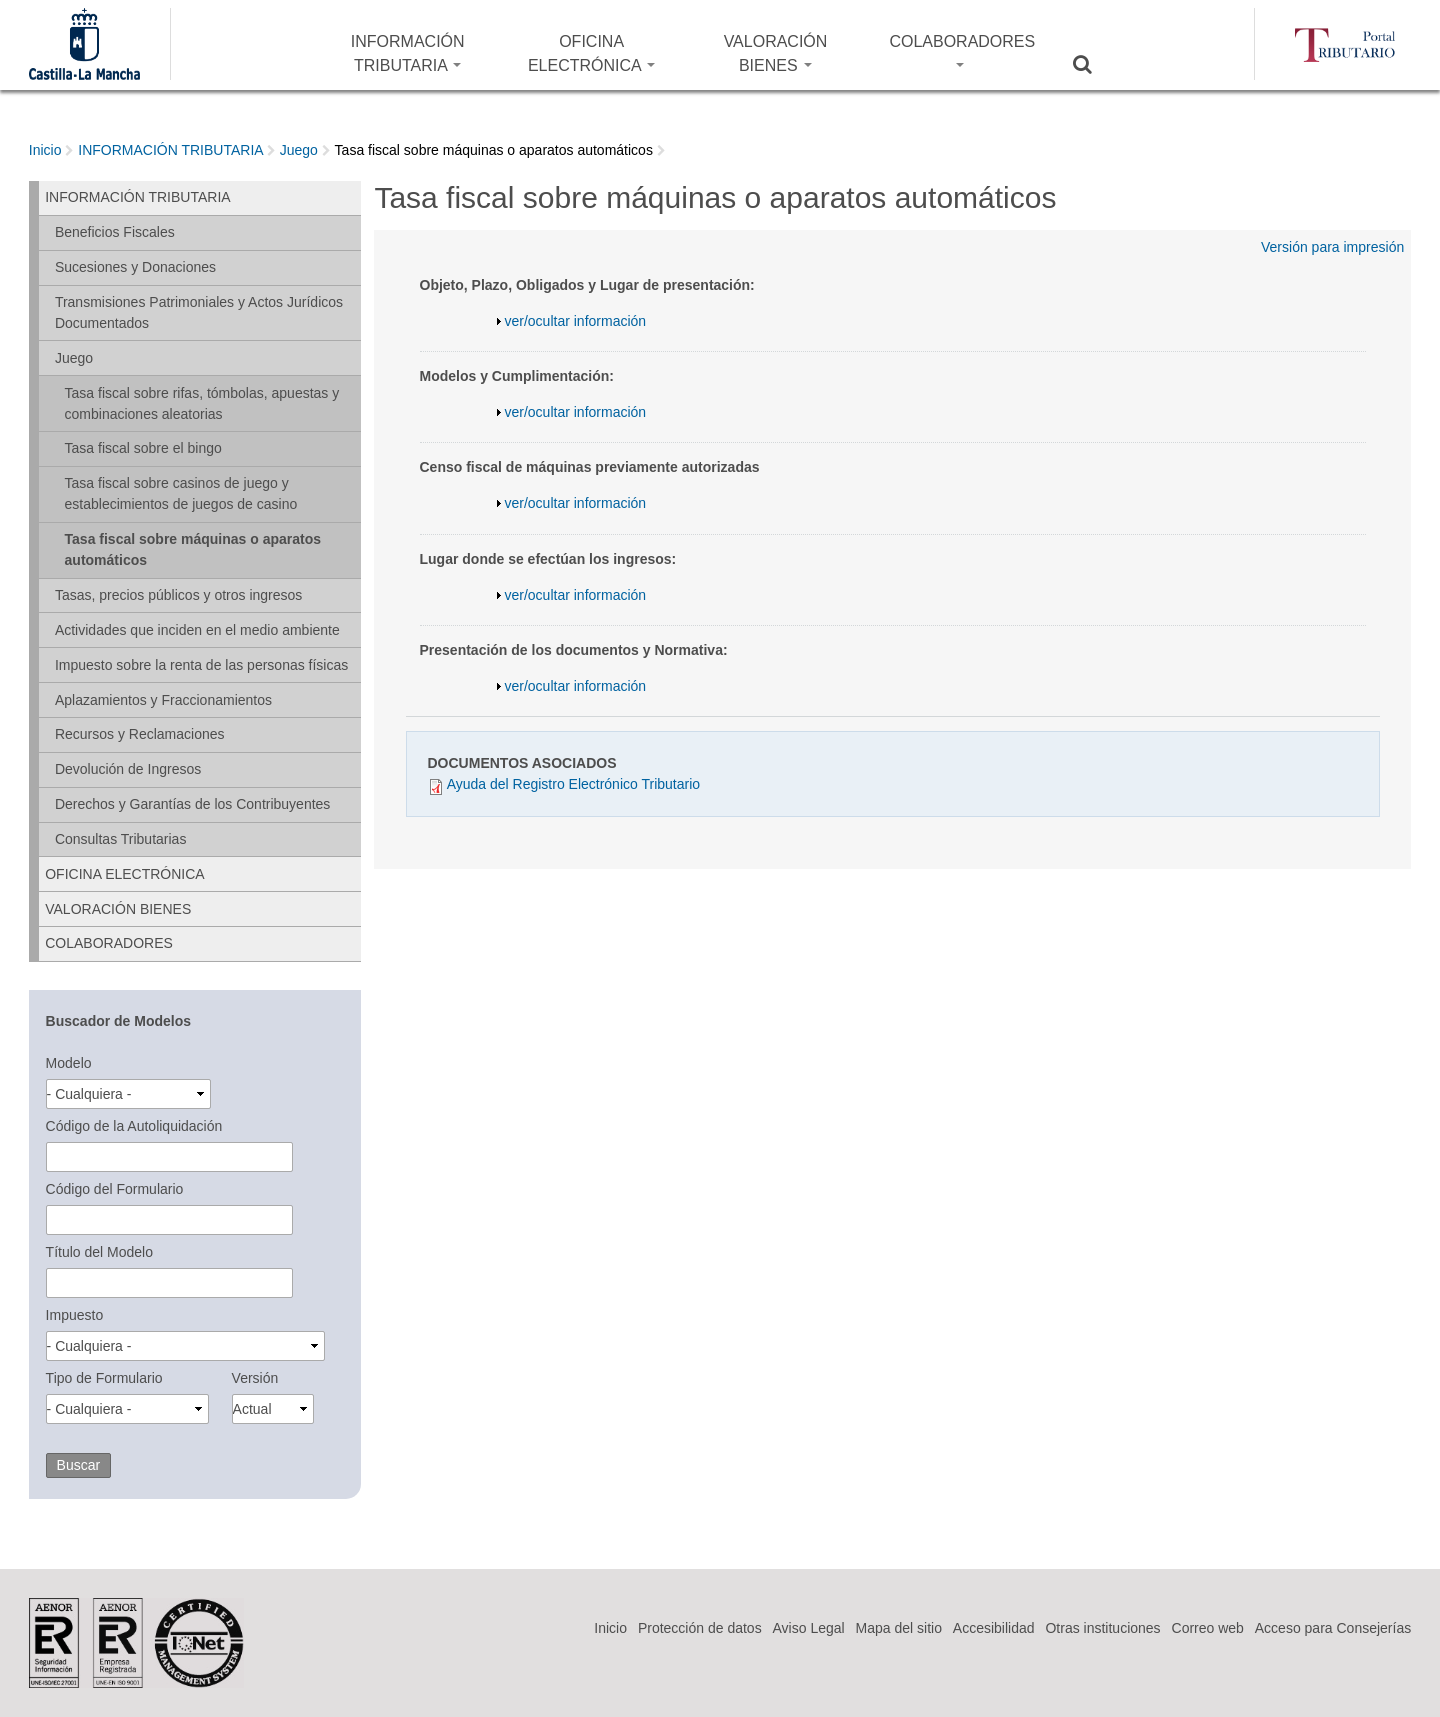 The width and height of the screenshot is (1440, 1717). I want to click on Versión para impresión, so click(1332, 247).